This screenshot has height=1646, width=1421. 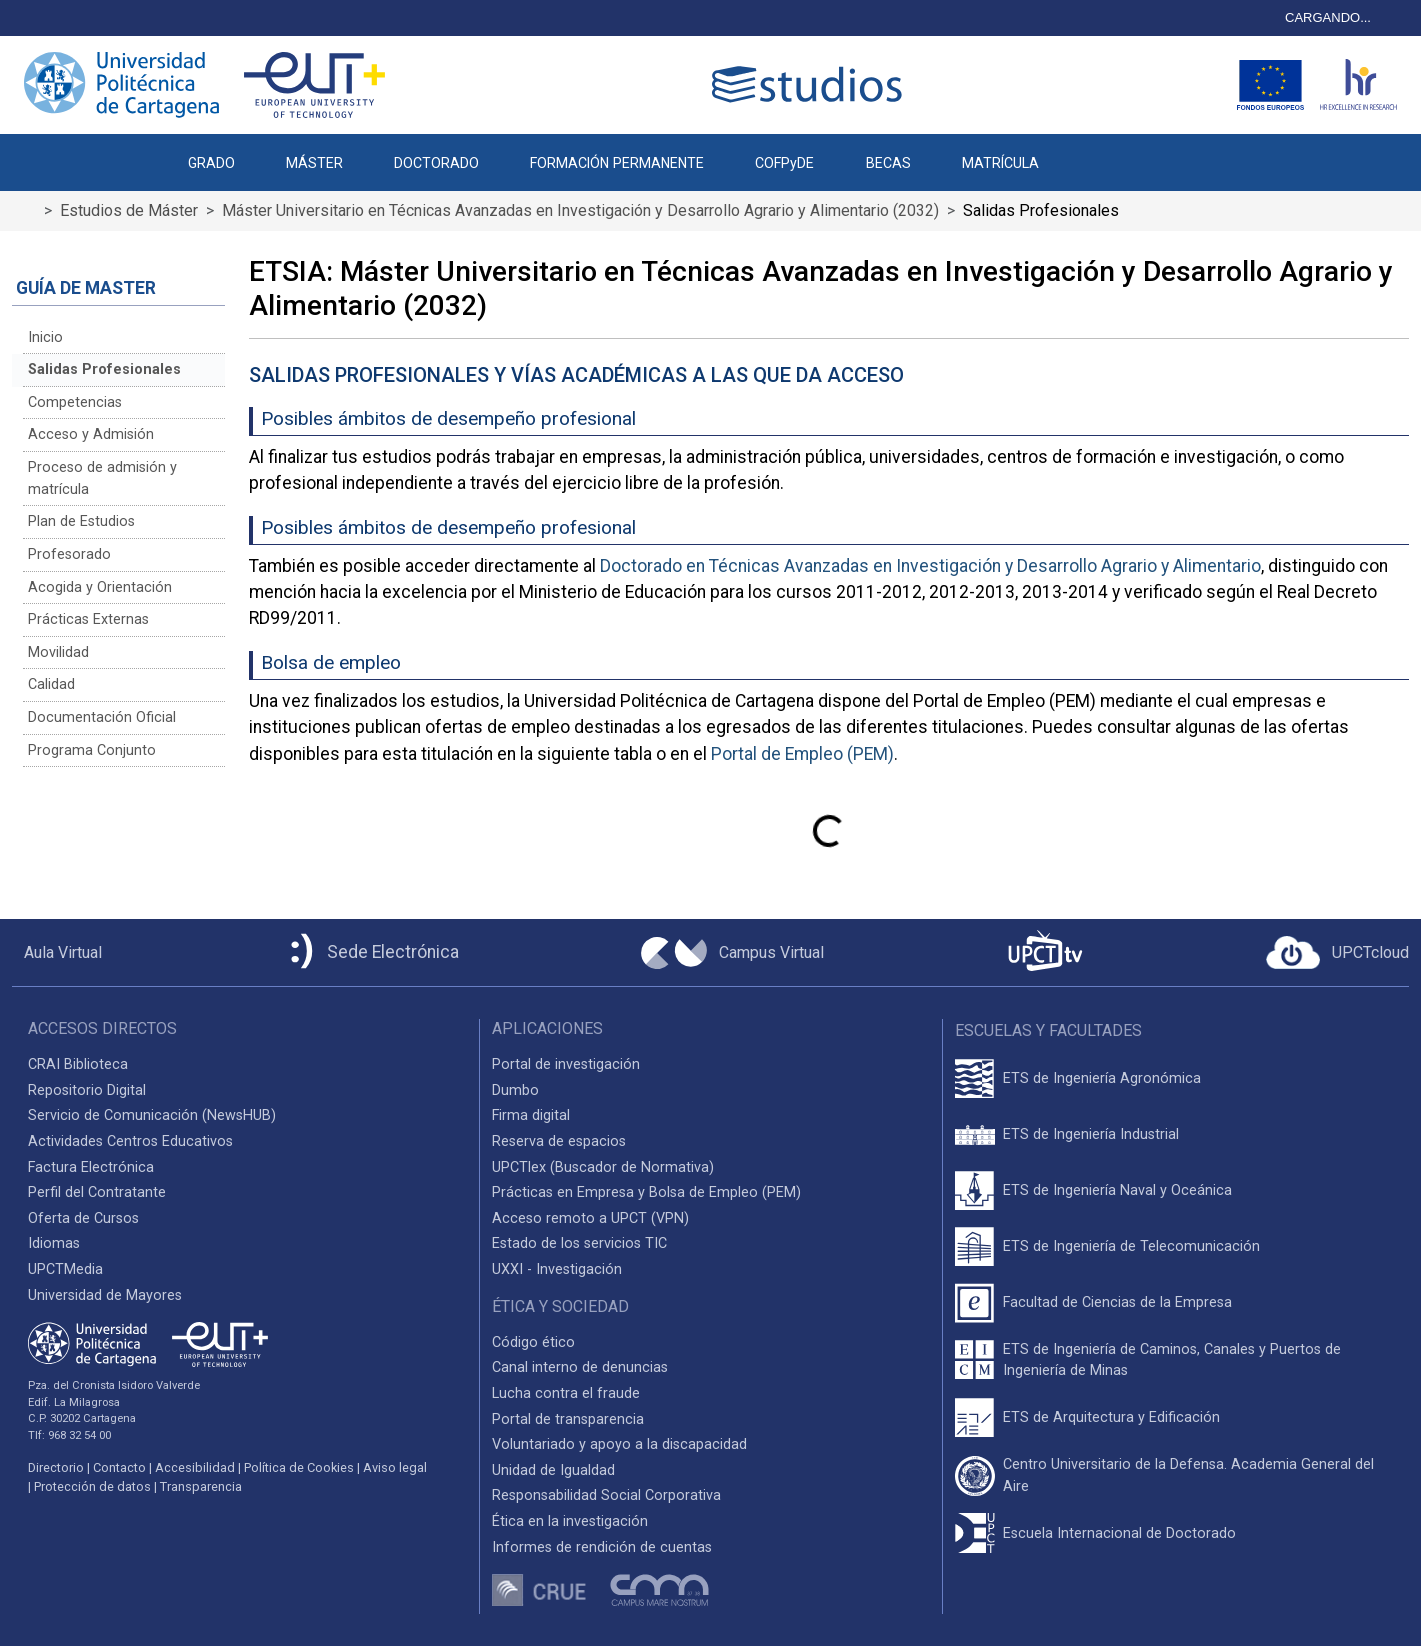 I want to click on ETS de Arquitectura y Edificación, so click(x=1111, y=1417).